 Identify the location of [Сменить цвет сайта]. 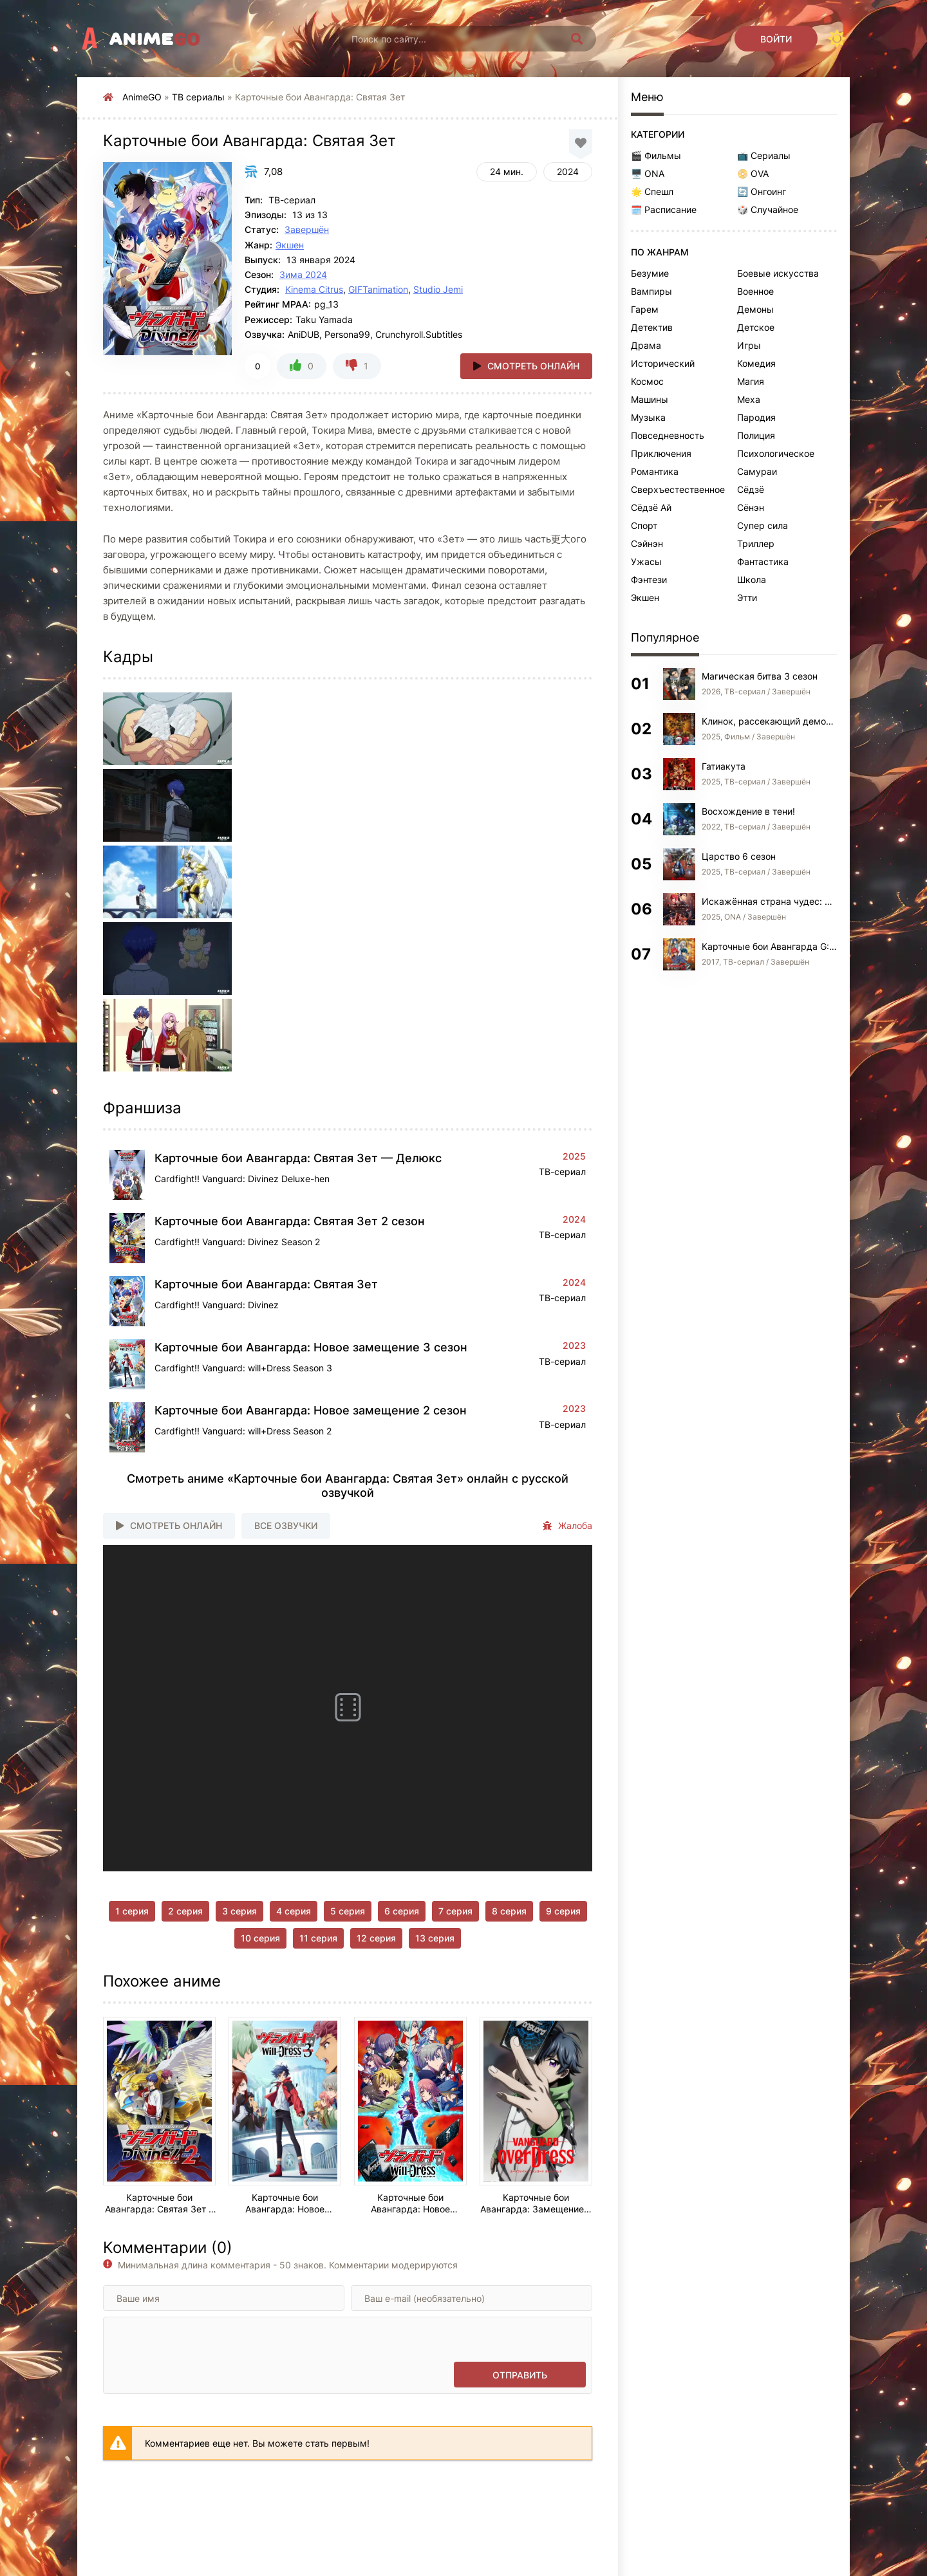
(837, 38).